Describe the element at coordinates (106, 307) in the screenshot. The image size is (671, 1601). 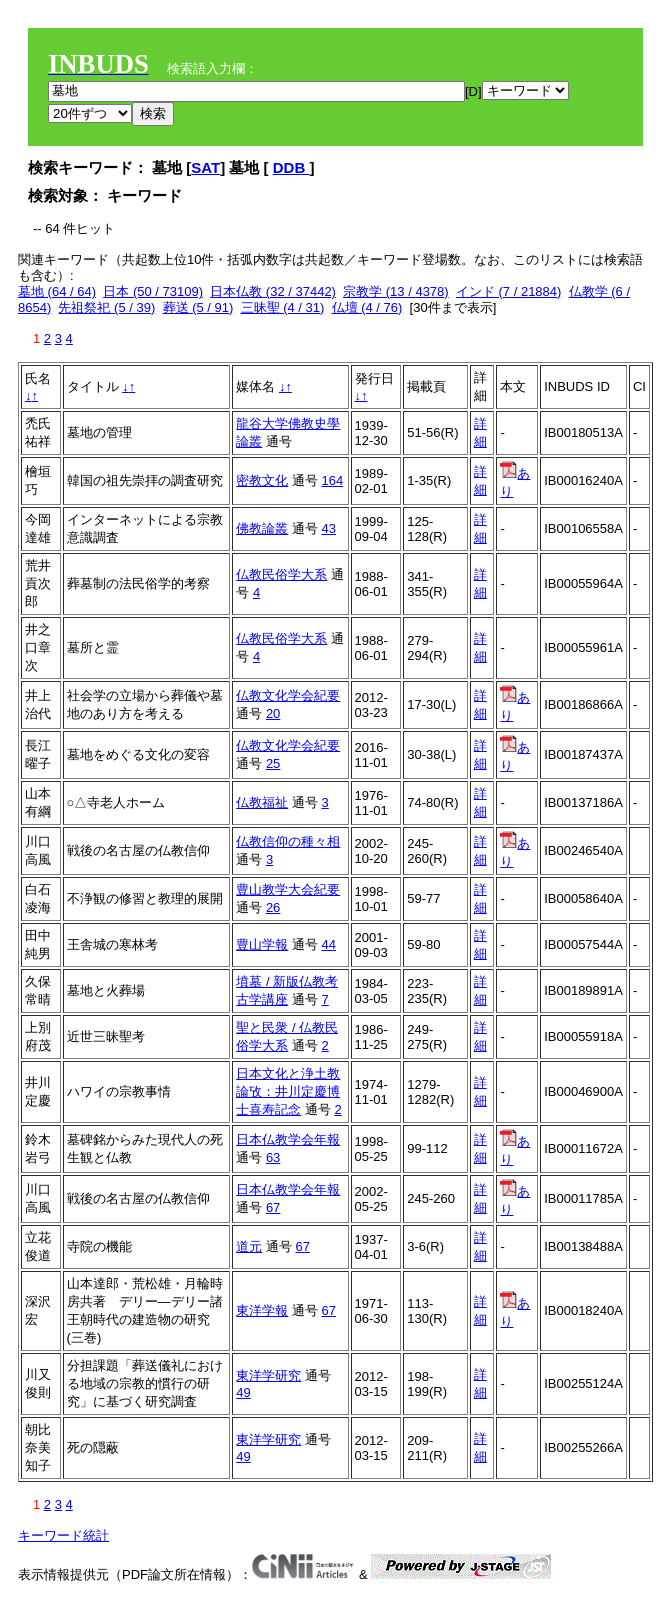
I see `先祖祭祀 (5 / 39)` at that location.